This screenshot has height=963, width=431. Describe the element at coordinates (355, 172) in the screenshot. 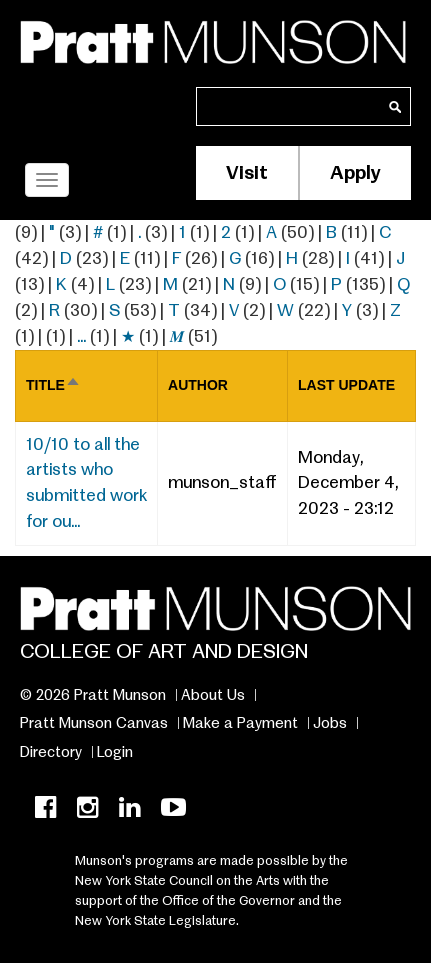

I see `Apply` at that location.